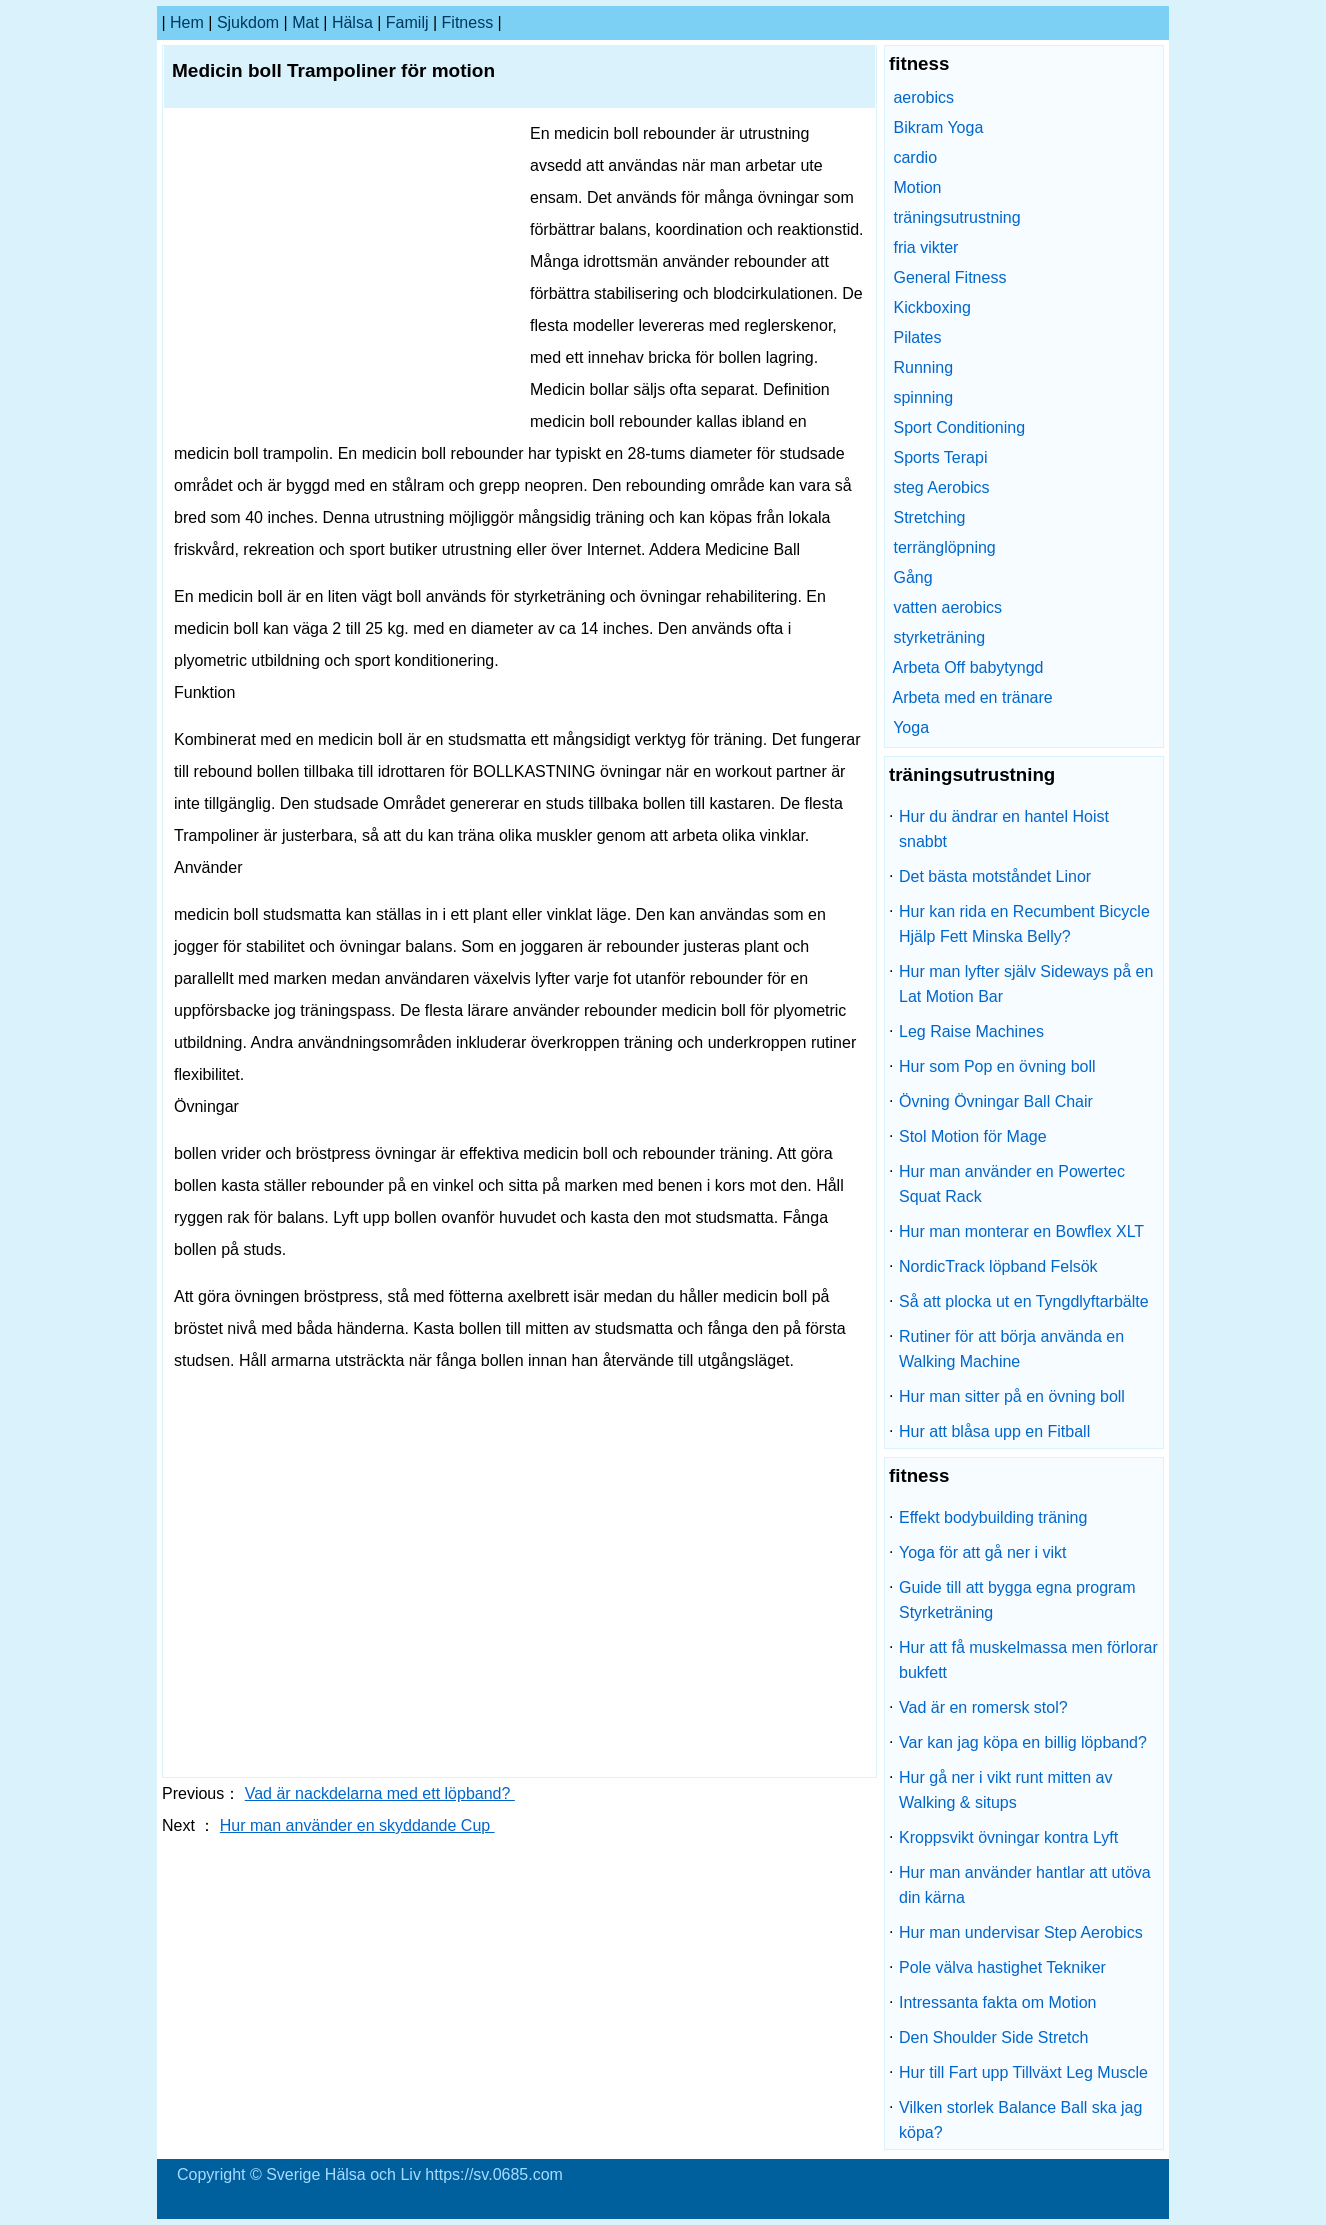 This screenshot has height=2225, width=1326. I want to click on NordicTrack löpband Felsök, so click(998, 1266).